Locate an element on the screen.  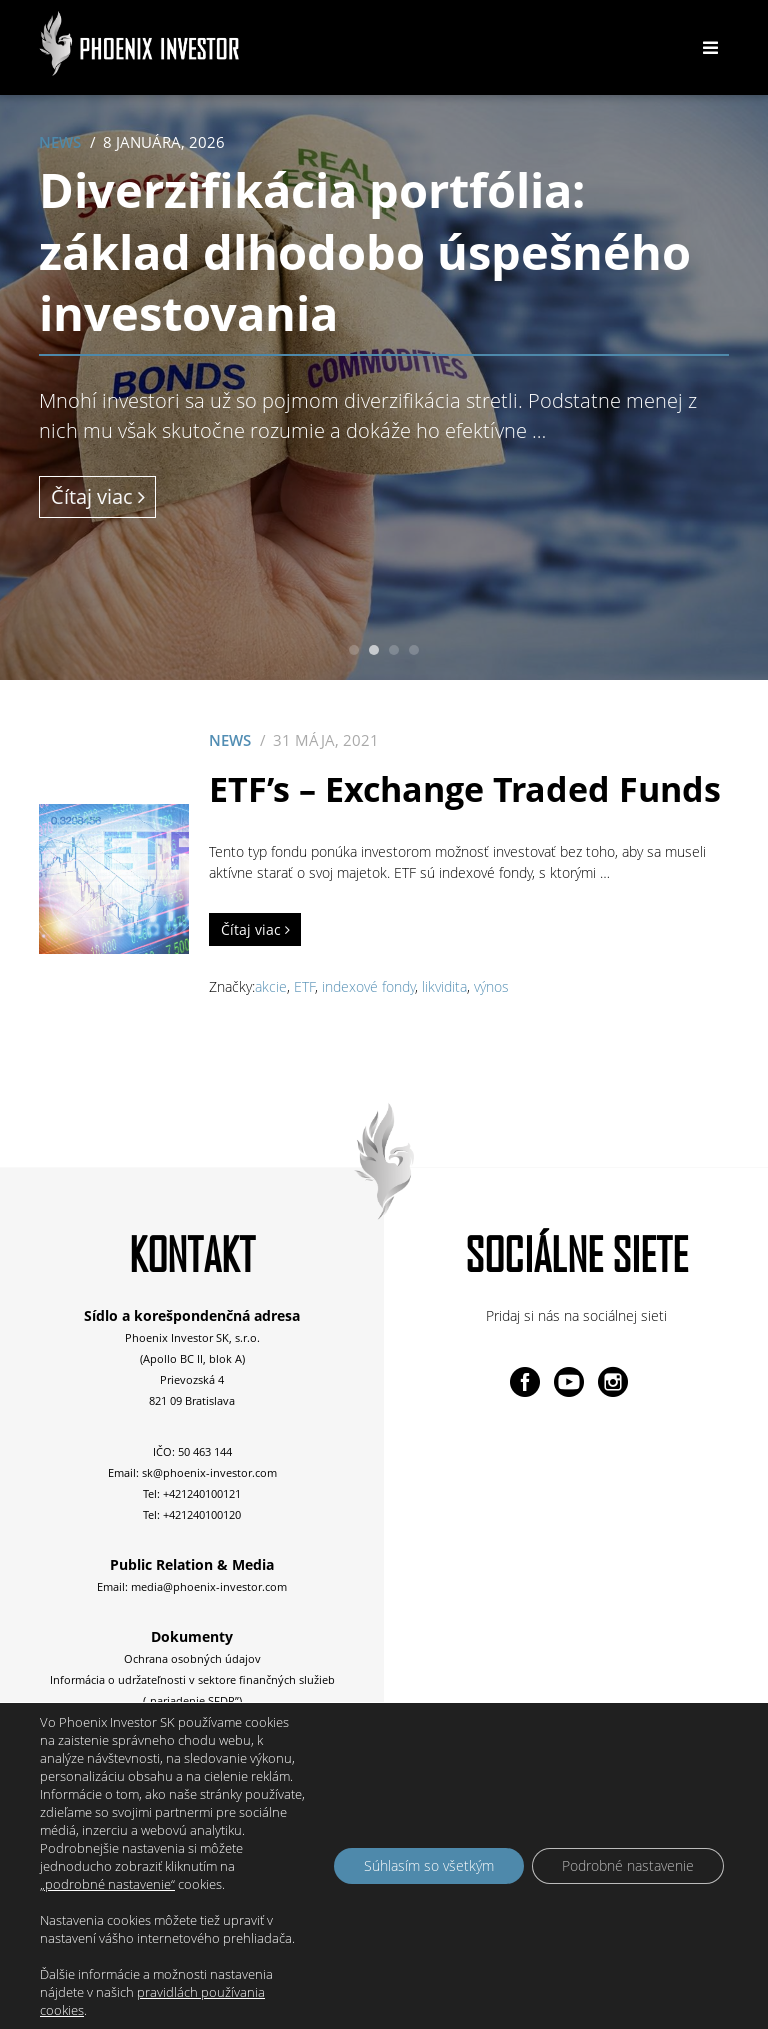
„podrobné nastavenie“ is located at coordinates (107, 1884).